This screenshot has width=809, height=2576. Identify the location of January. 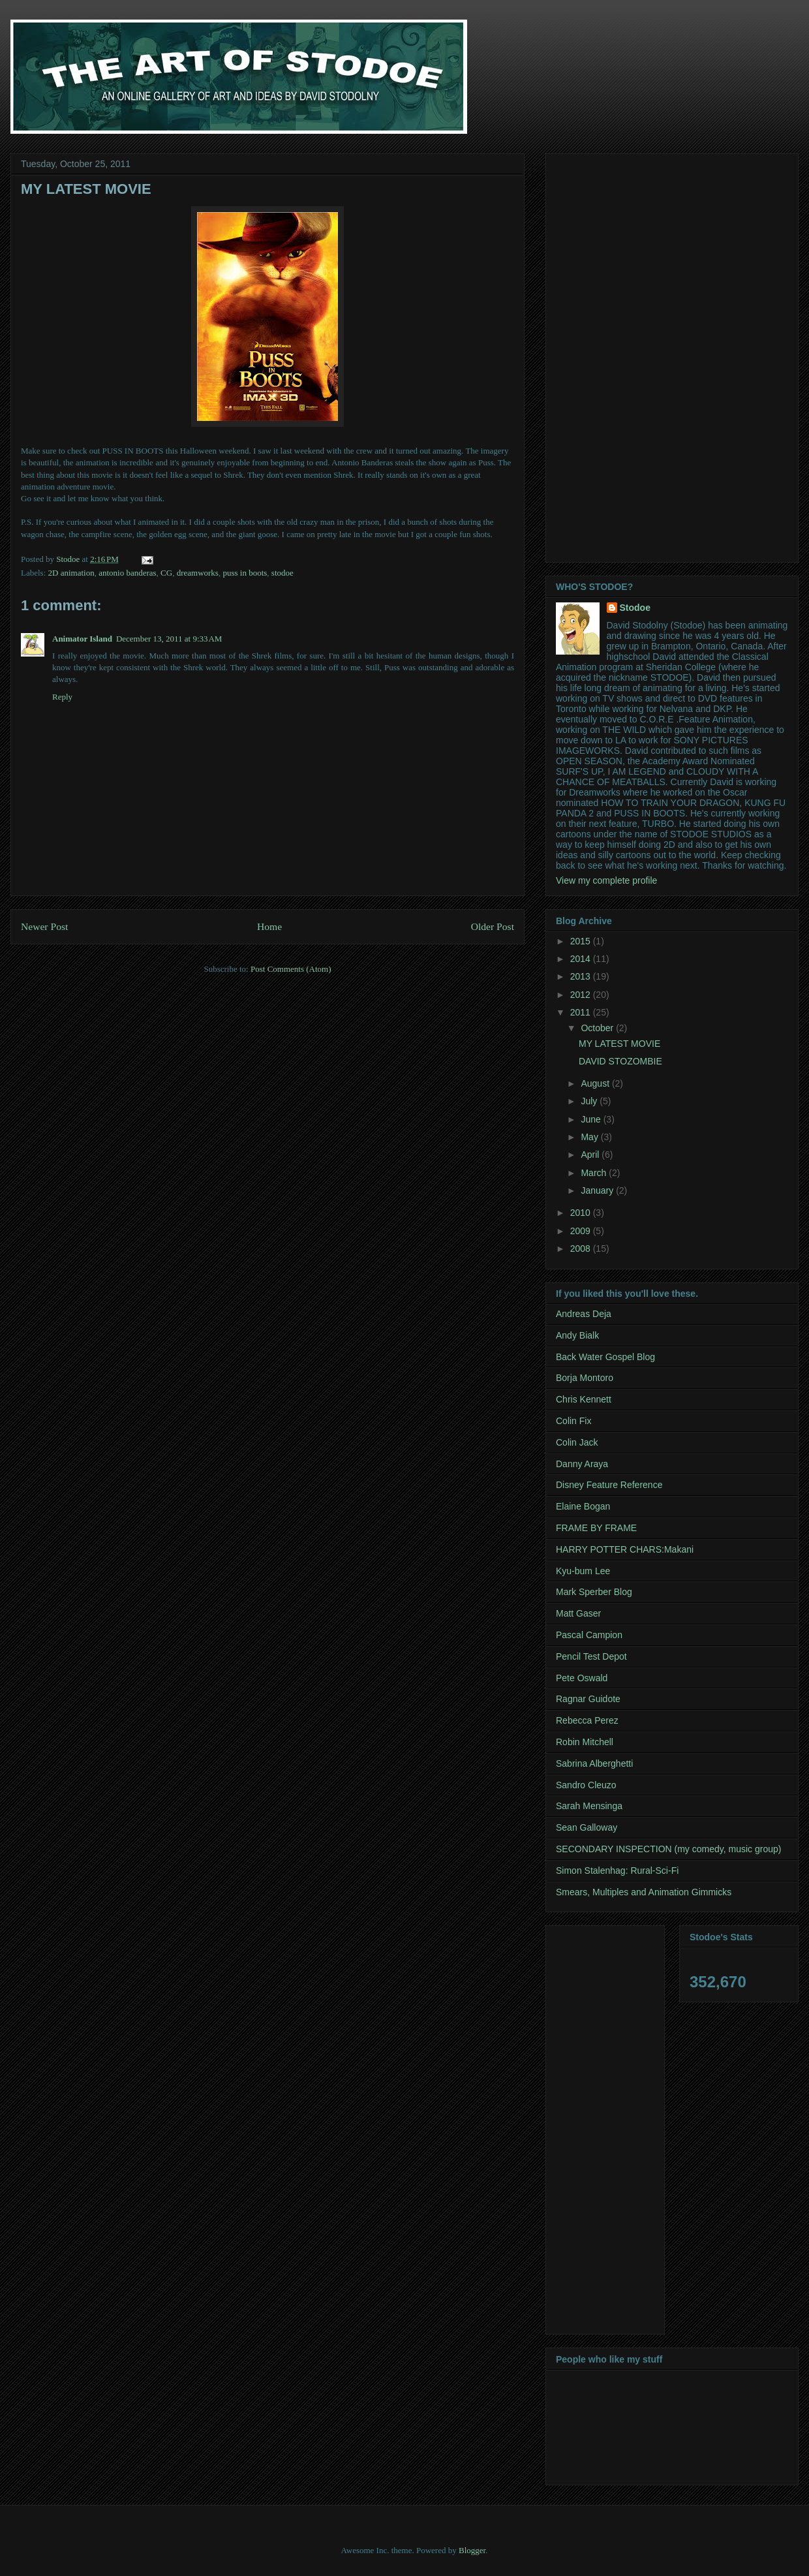
(598, 1190).